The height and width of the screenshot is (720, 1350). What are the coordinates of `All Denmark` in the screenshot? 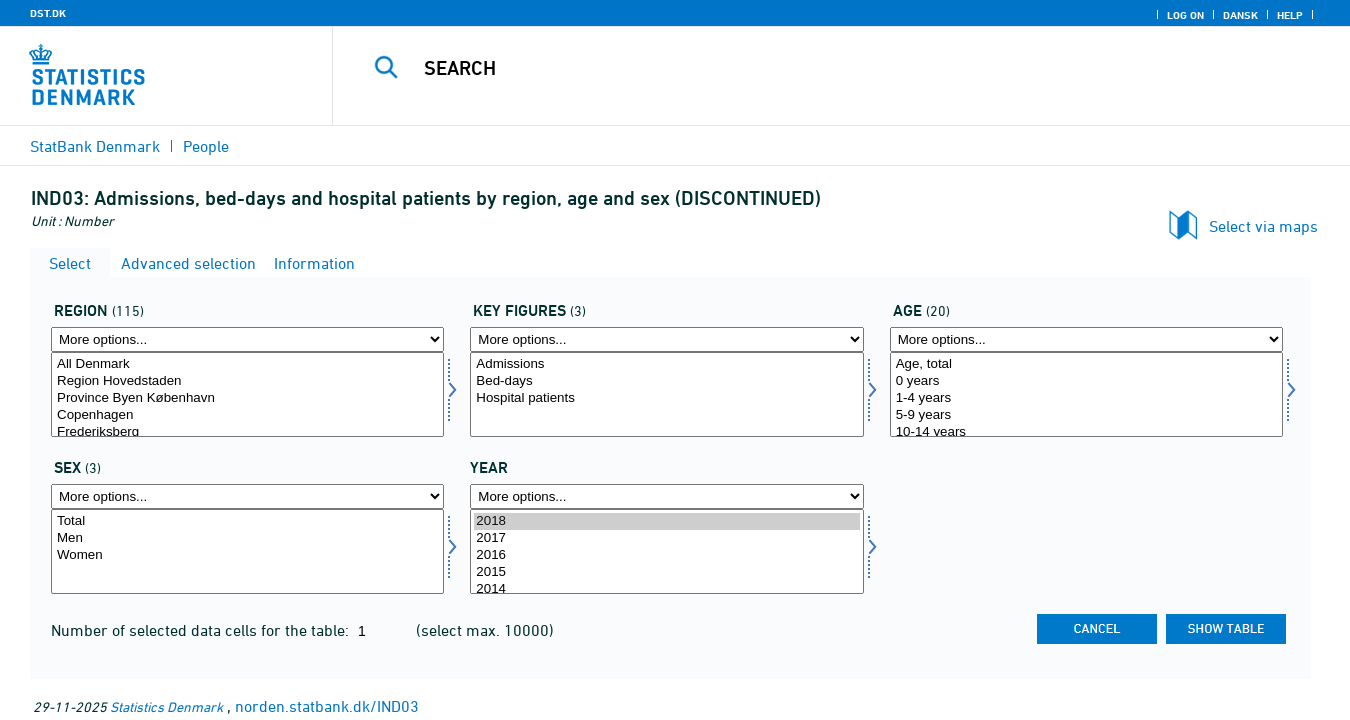 It's located at (247, 364).